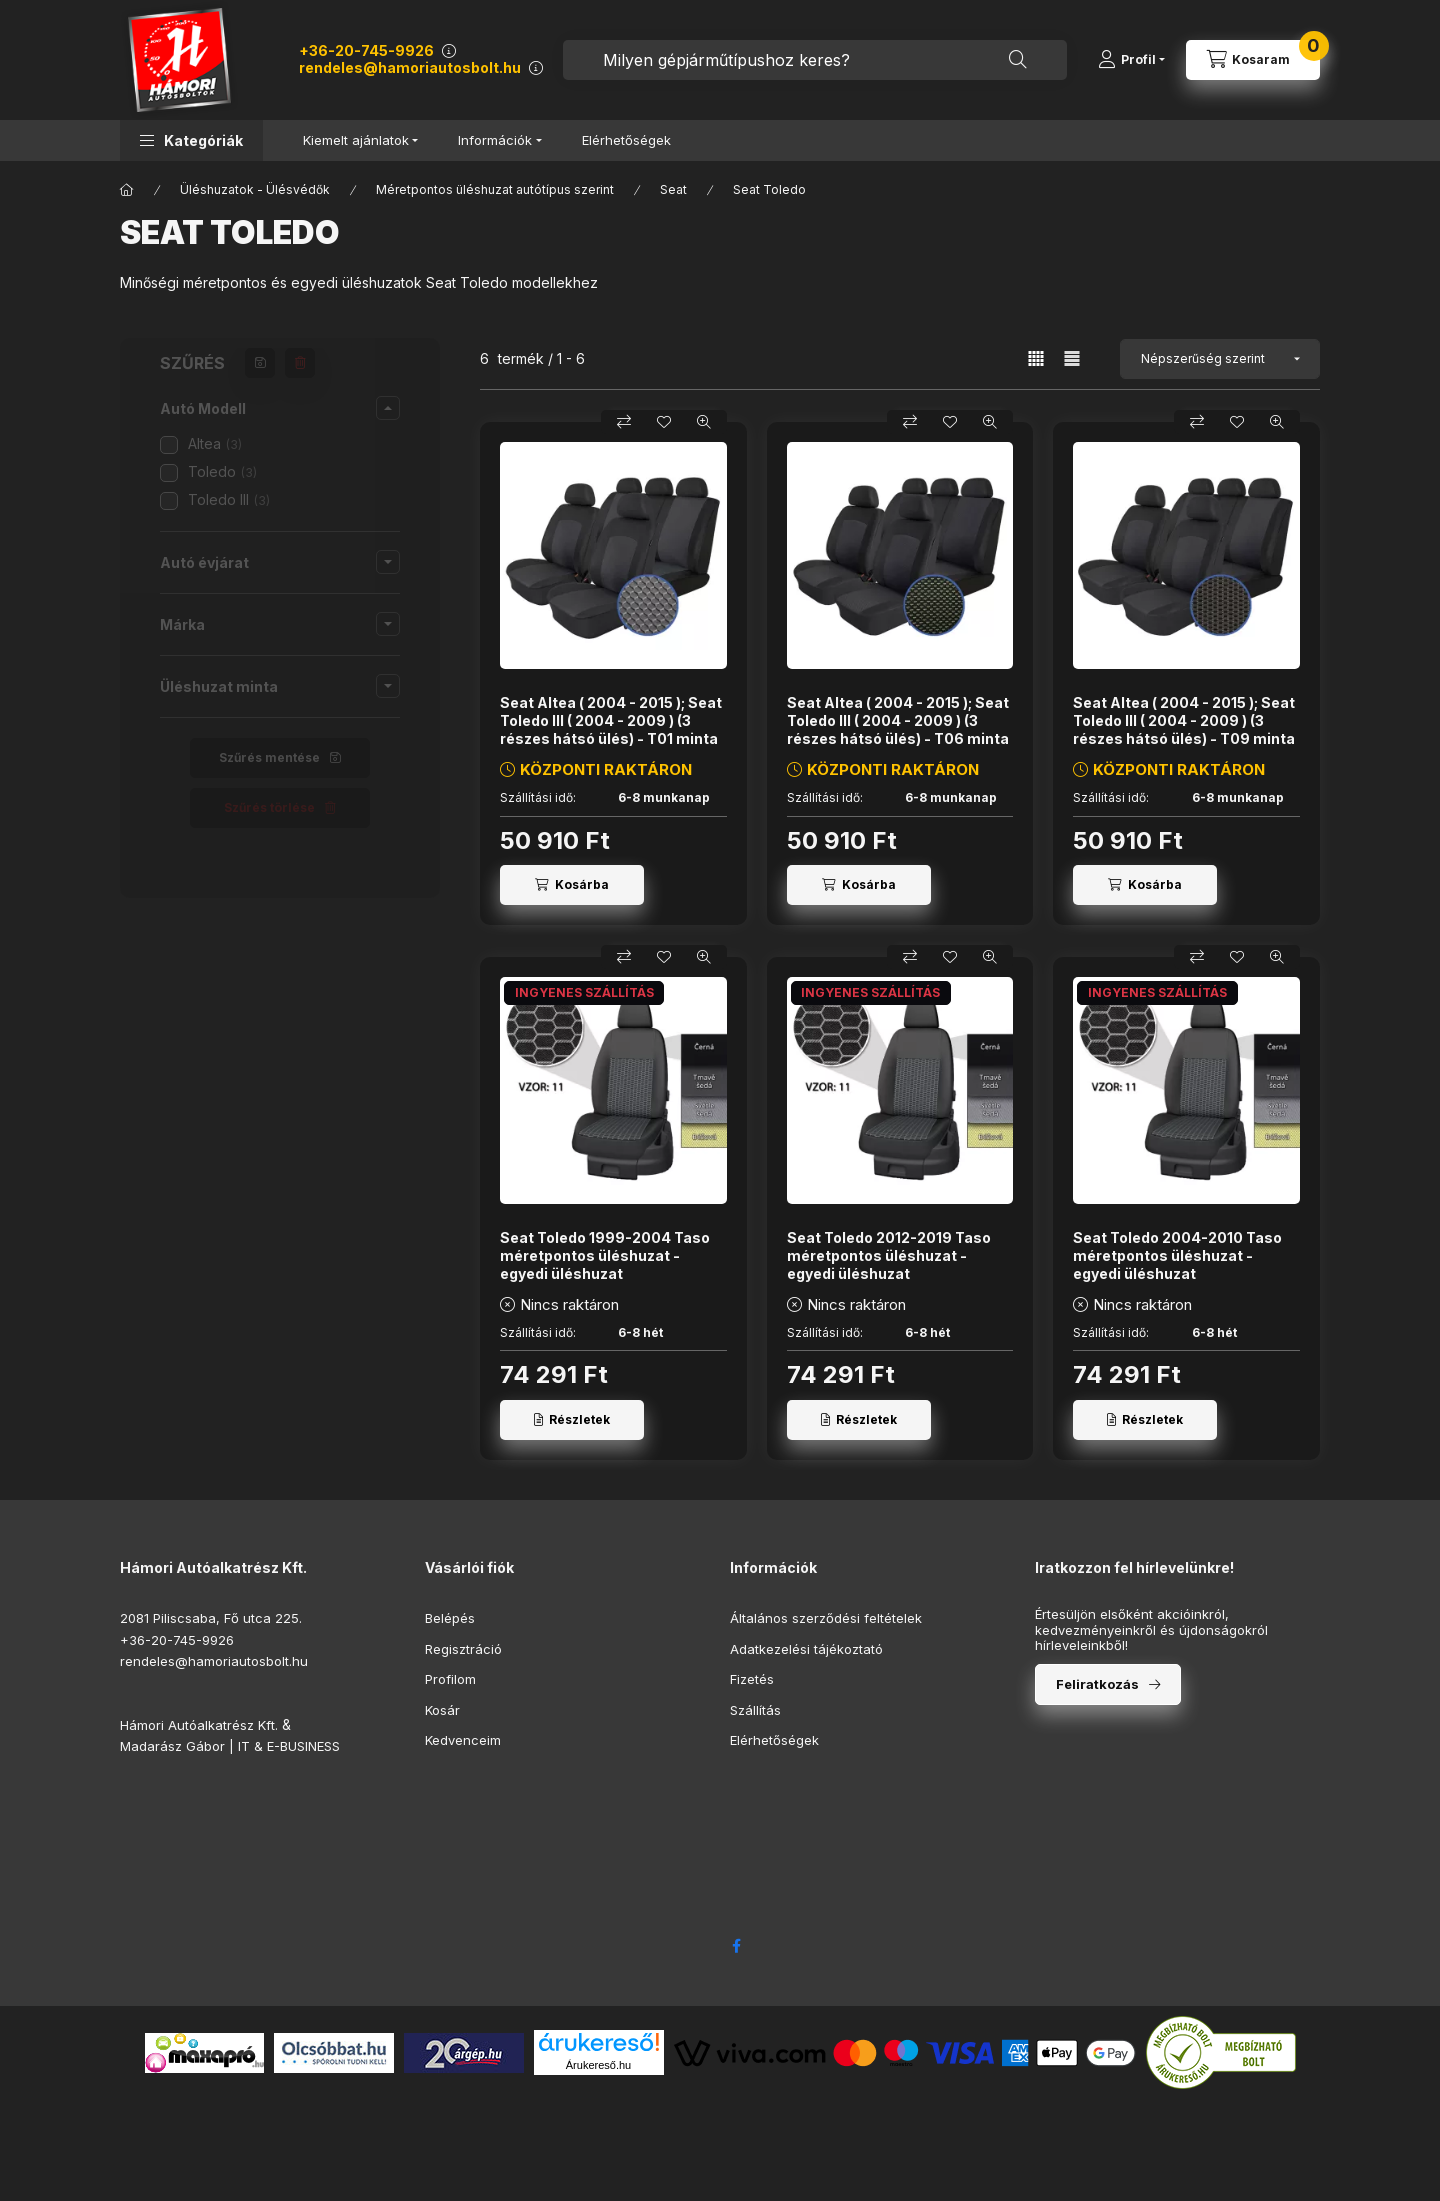 The width and height of the screenshot is (1440, 2201). What do you see at coordinates (191, 140) in the screenshot?
I see `[button]` at bounding box center [191, 140].